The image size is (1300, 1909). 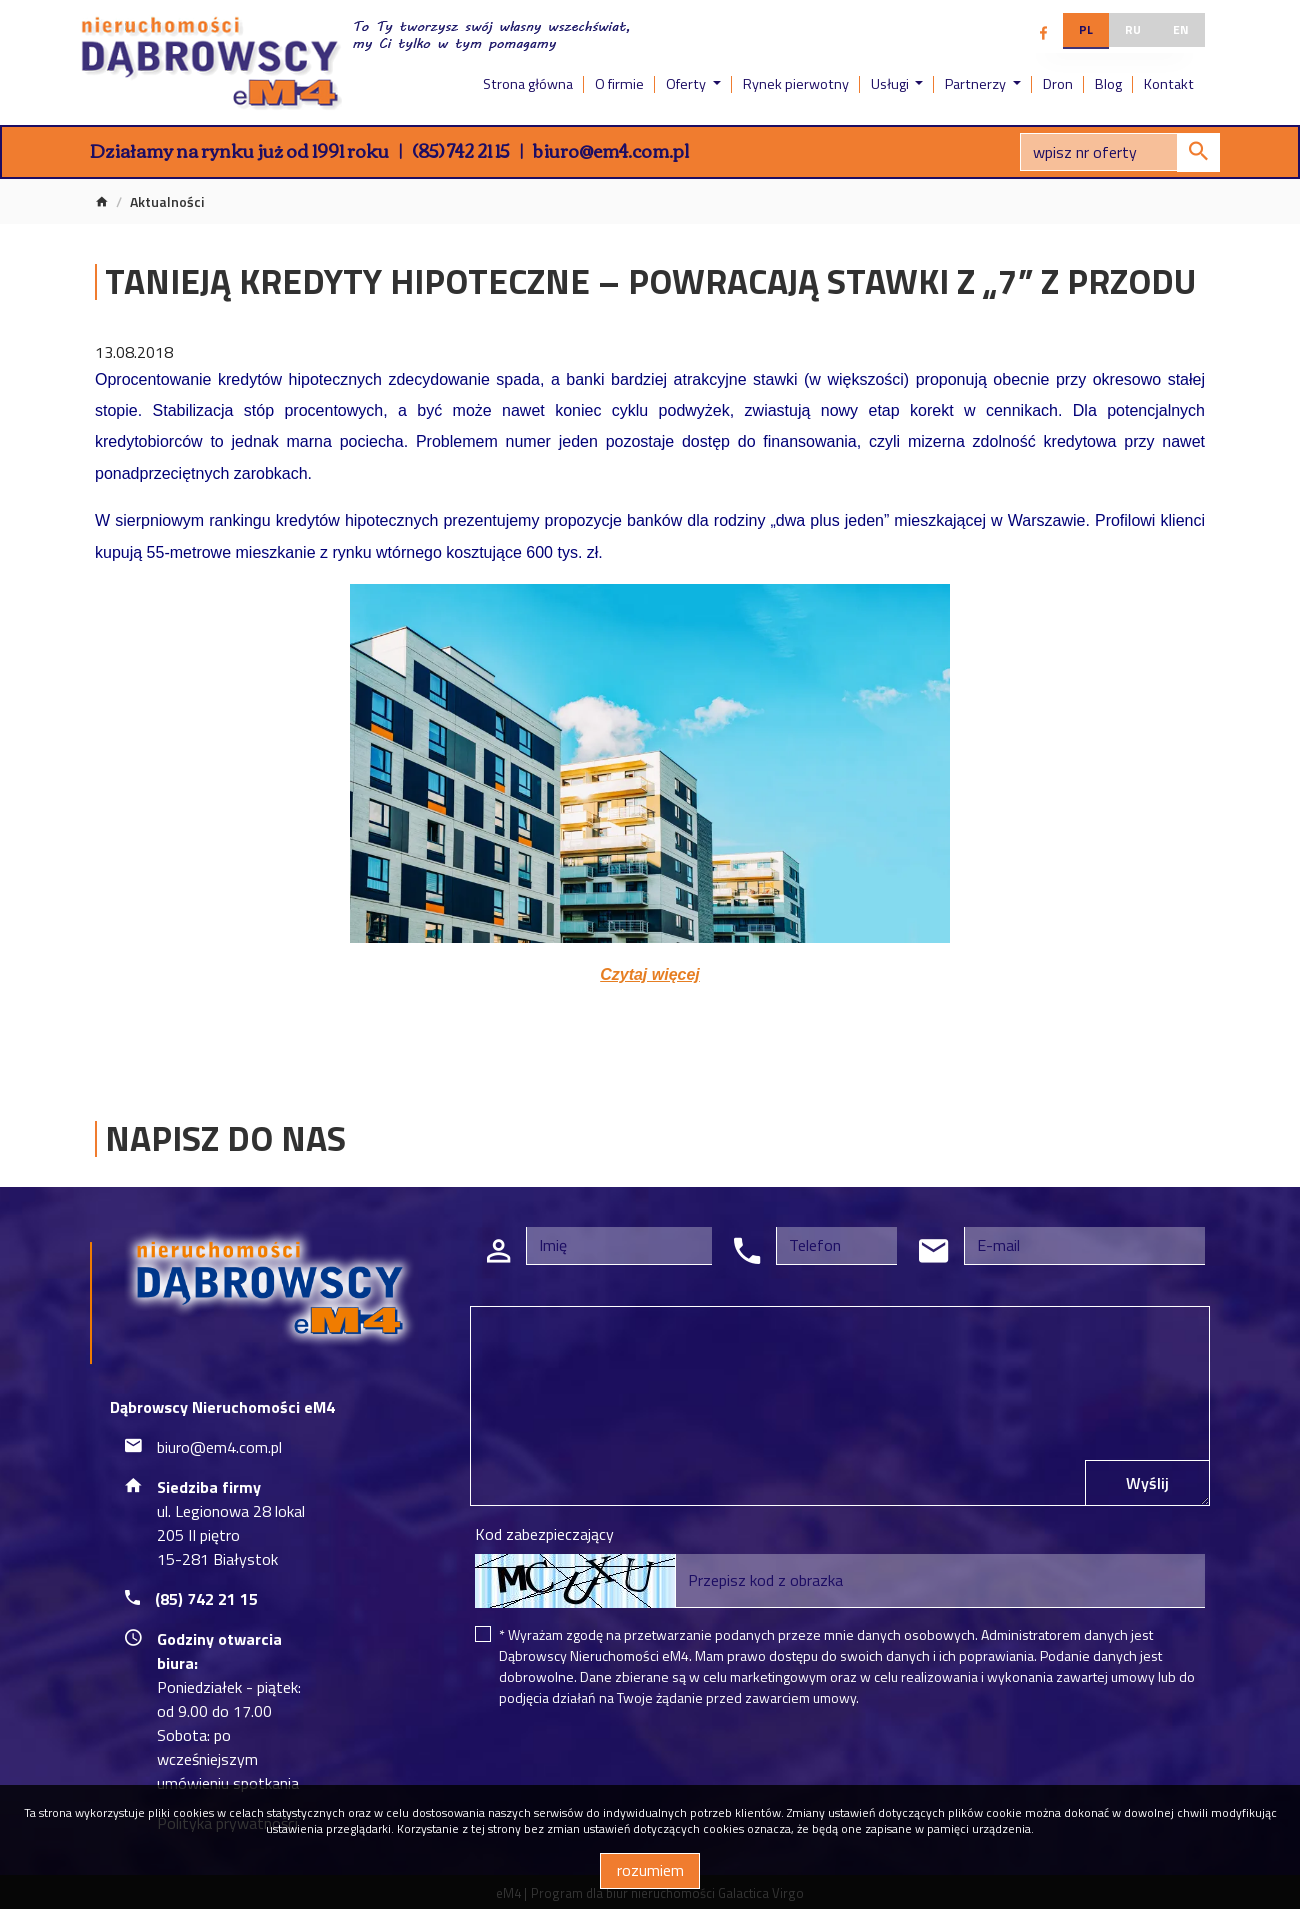 What do you see at coordinates (619, 84) in the screenshot?
I see `O firmie` at bounding box center [619, 84].